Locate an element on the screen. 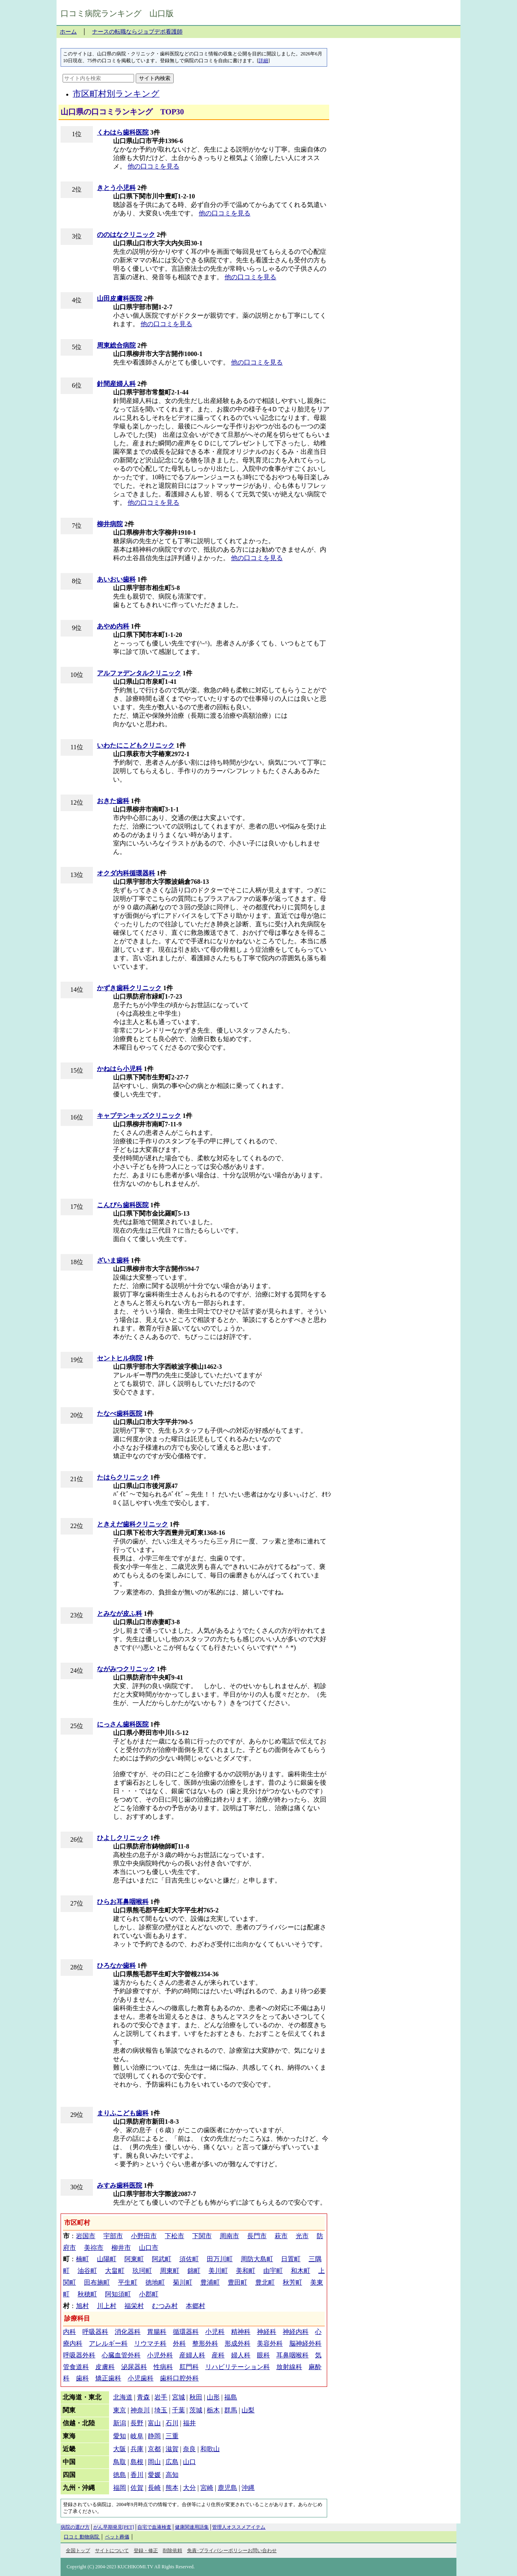 This screenshot has height=2576, width=517. 自宅で血液検査 is located at coordinates (154, 2527).